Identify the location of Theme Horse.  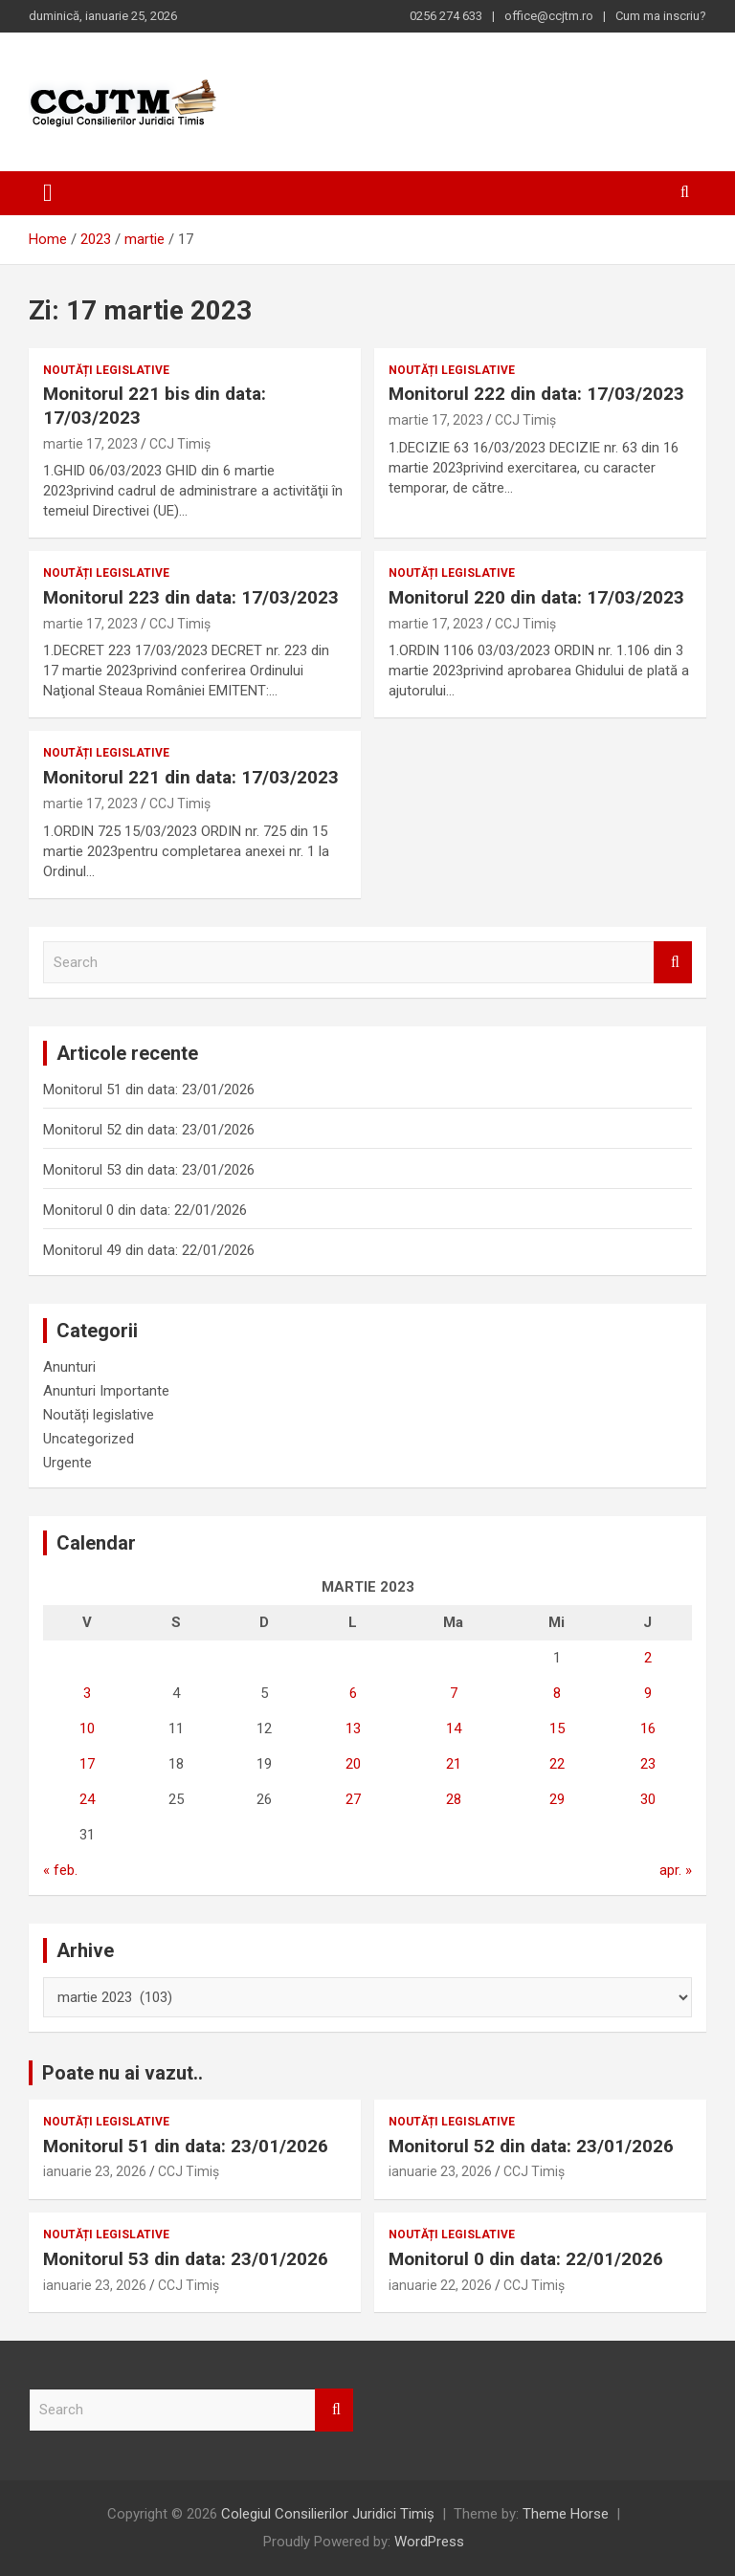
(566, 2513).